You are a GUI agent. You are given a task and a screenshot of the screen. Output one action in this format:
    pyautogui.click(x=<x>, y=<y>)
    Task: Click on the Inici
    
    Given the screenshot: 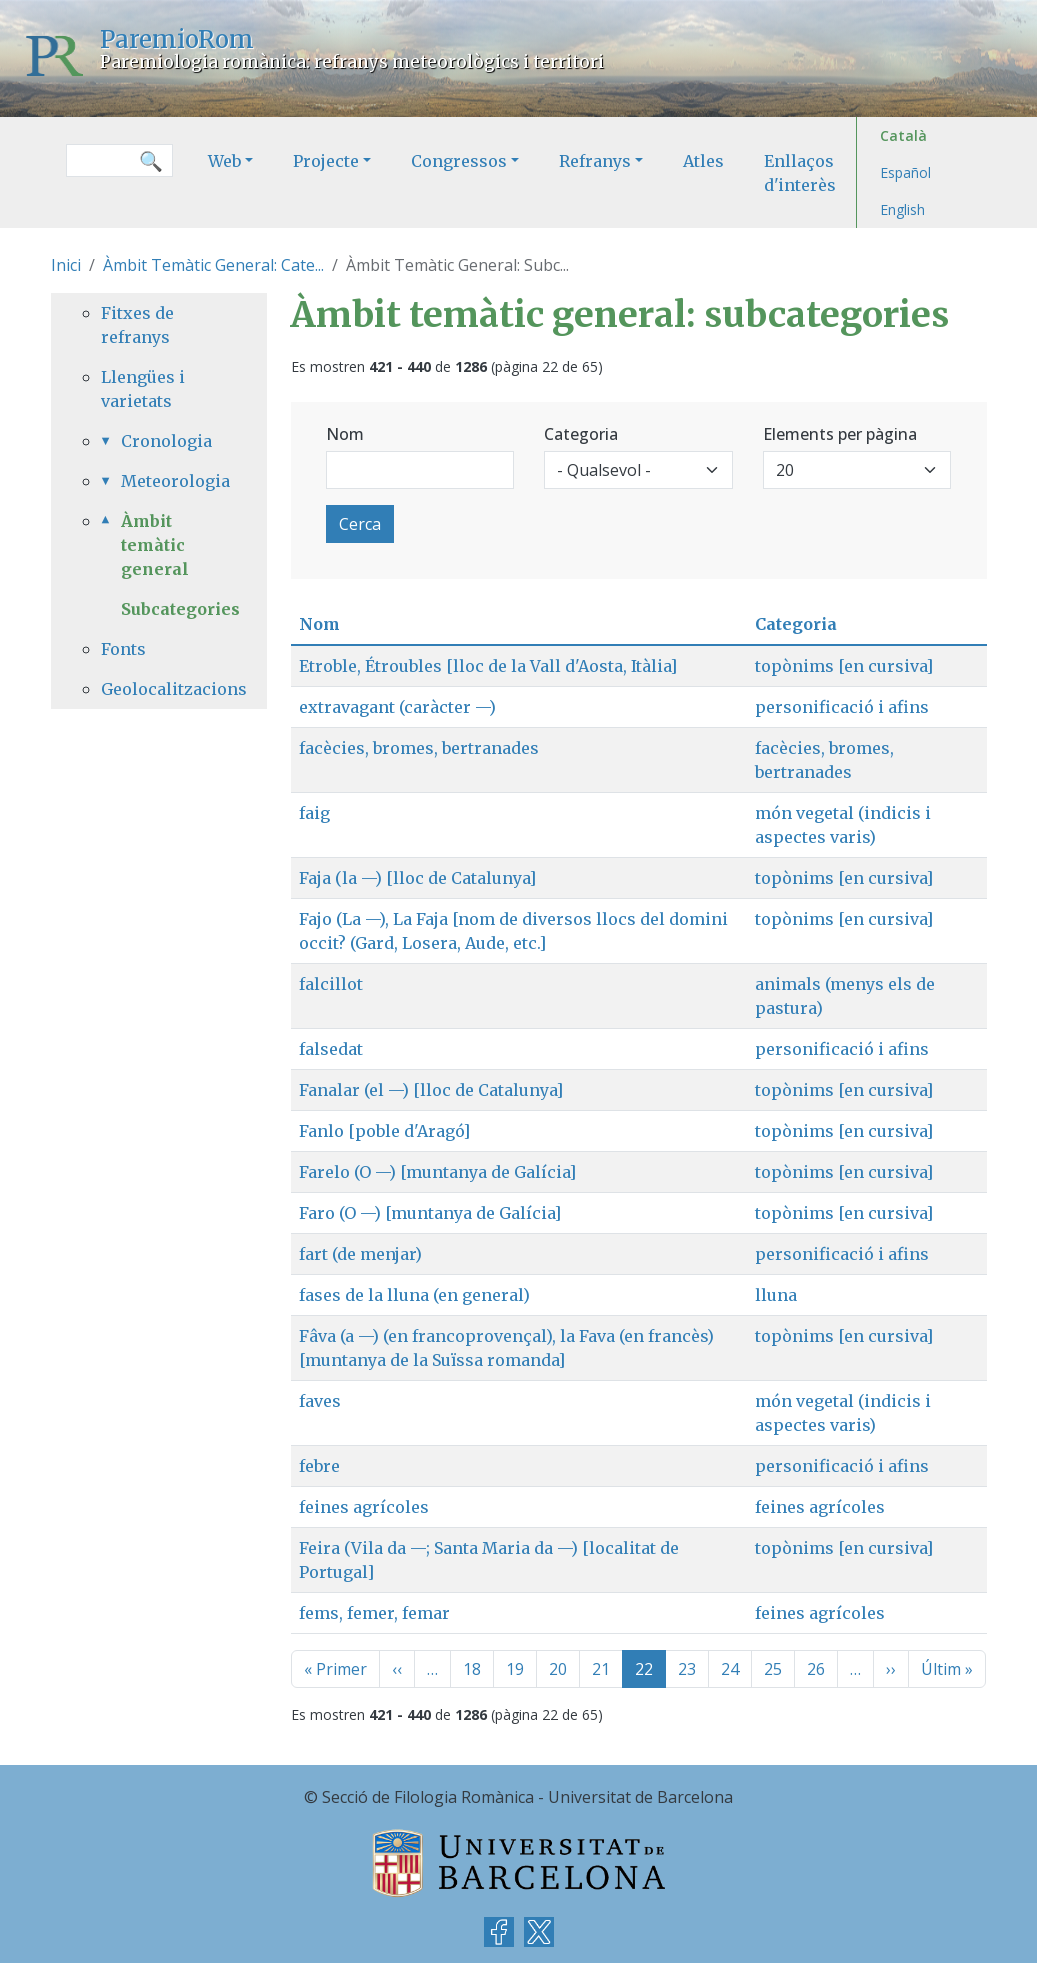 What is the action you would take?
    pyautogui.click(x=66, y=265)
    